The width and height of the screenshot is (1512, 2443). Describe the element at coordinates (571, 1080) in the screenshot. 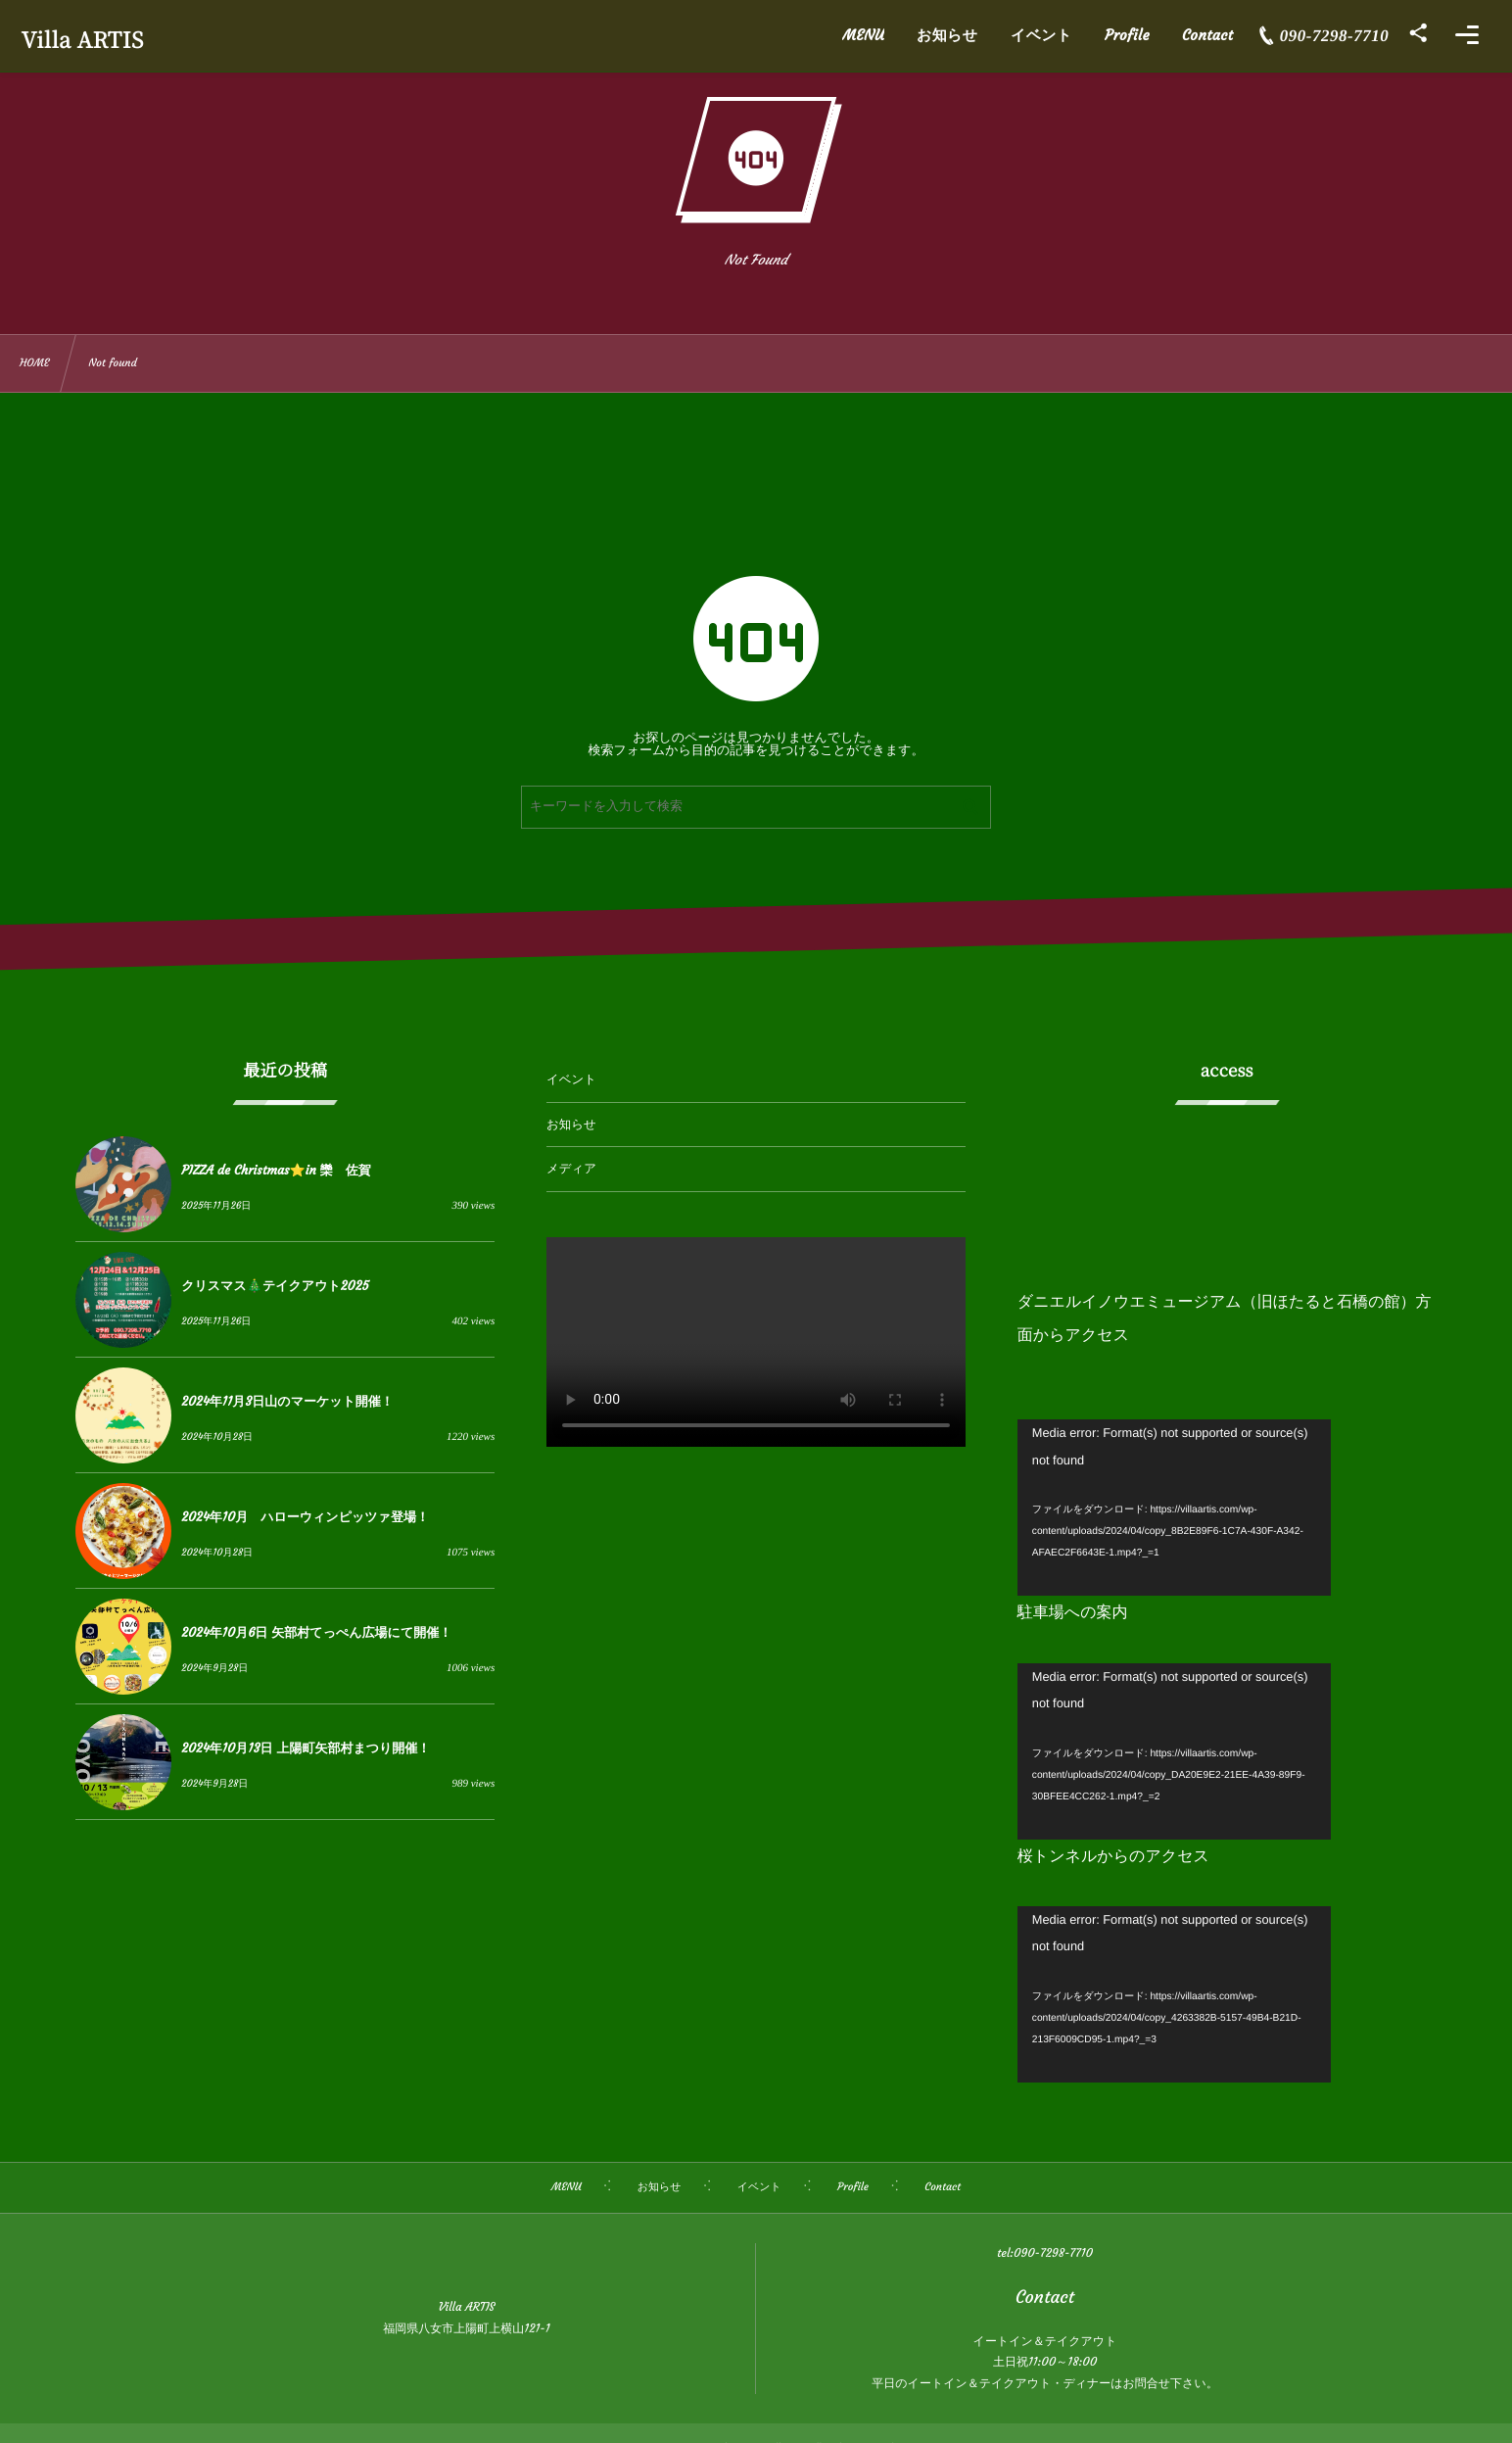

I see `イベント` at that location.